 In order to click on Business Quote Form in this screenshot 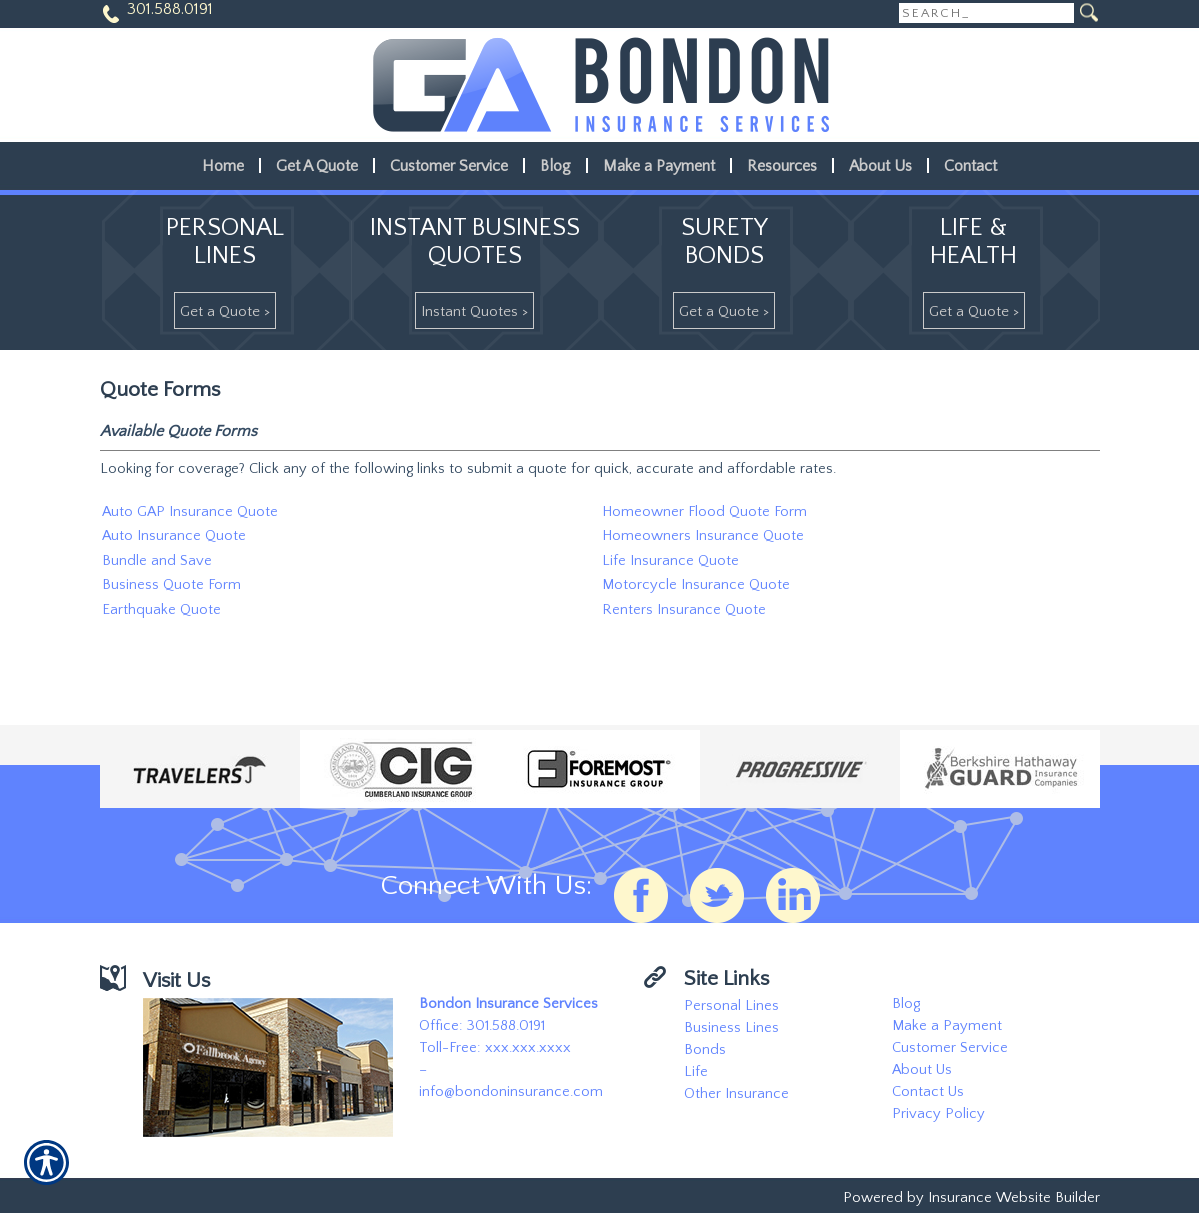, I will do `click(171, 585)`.